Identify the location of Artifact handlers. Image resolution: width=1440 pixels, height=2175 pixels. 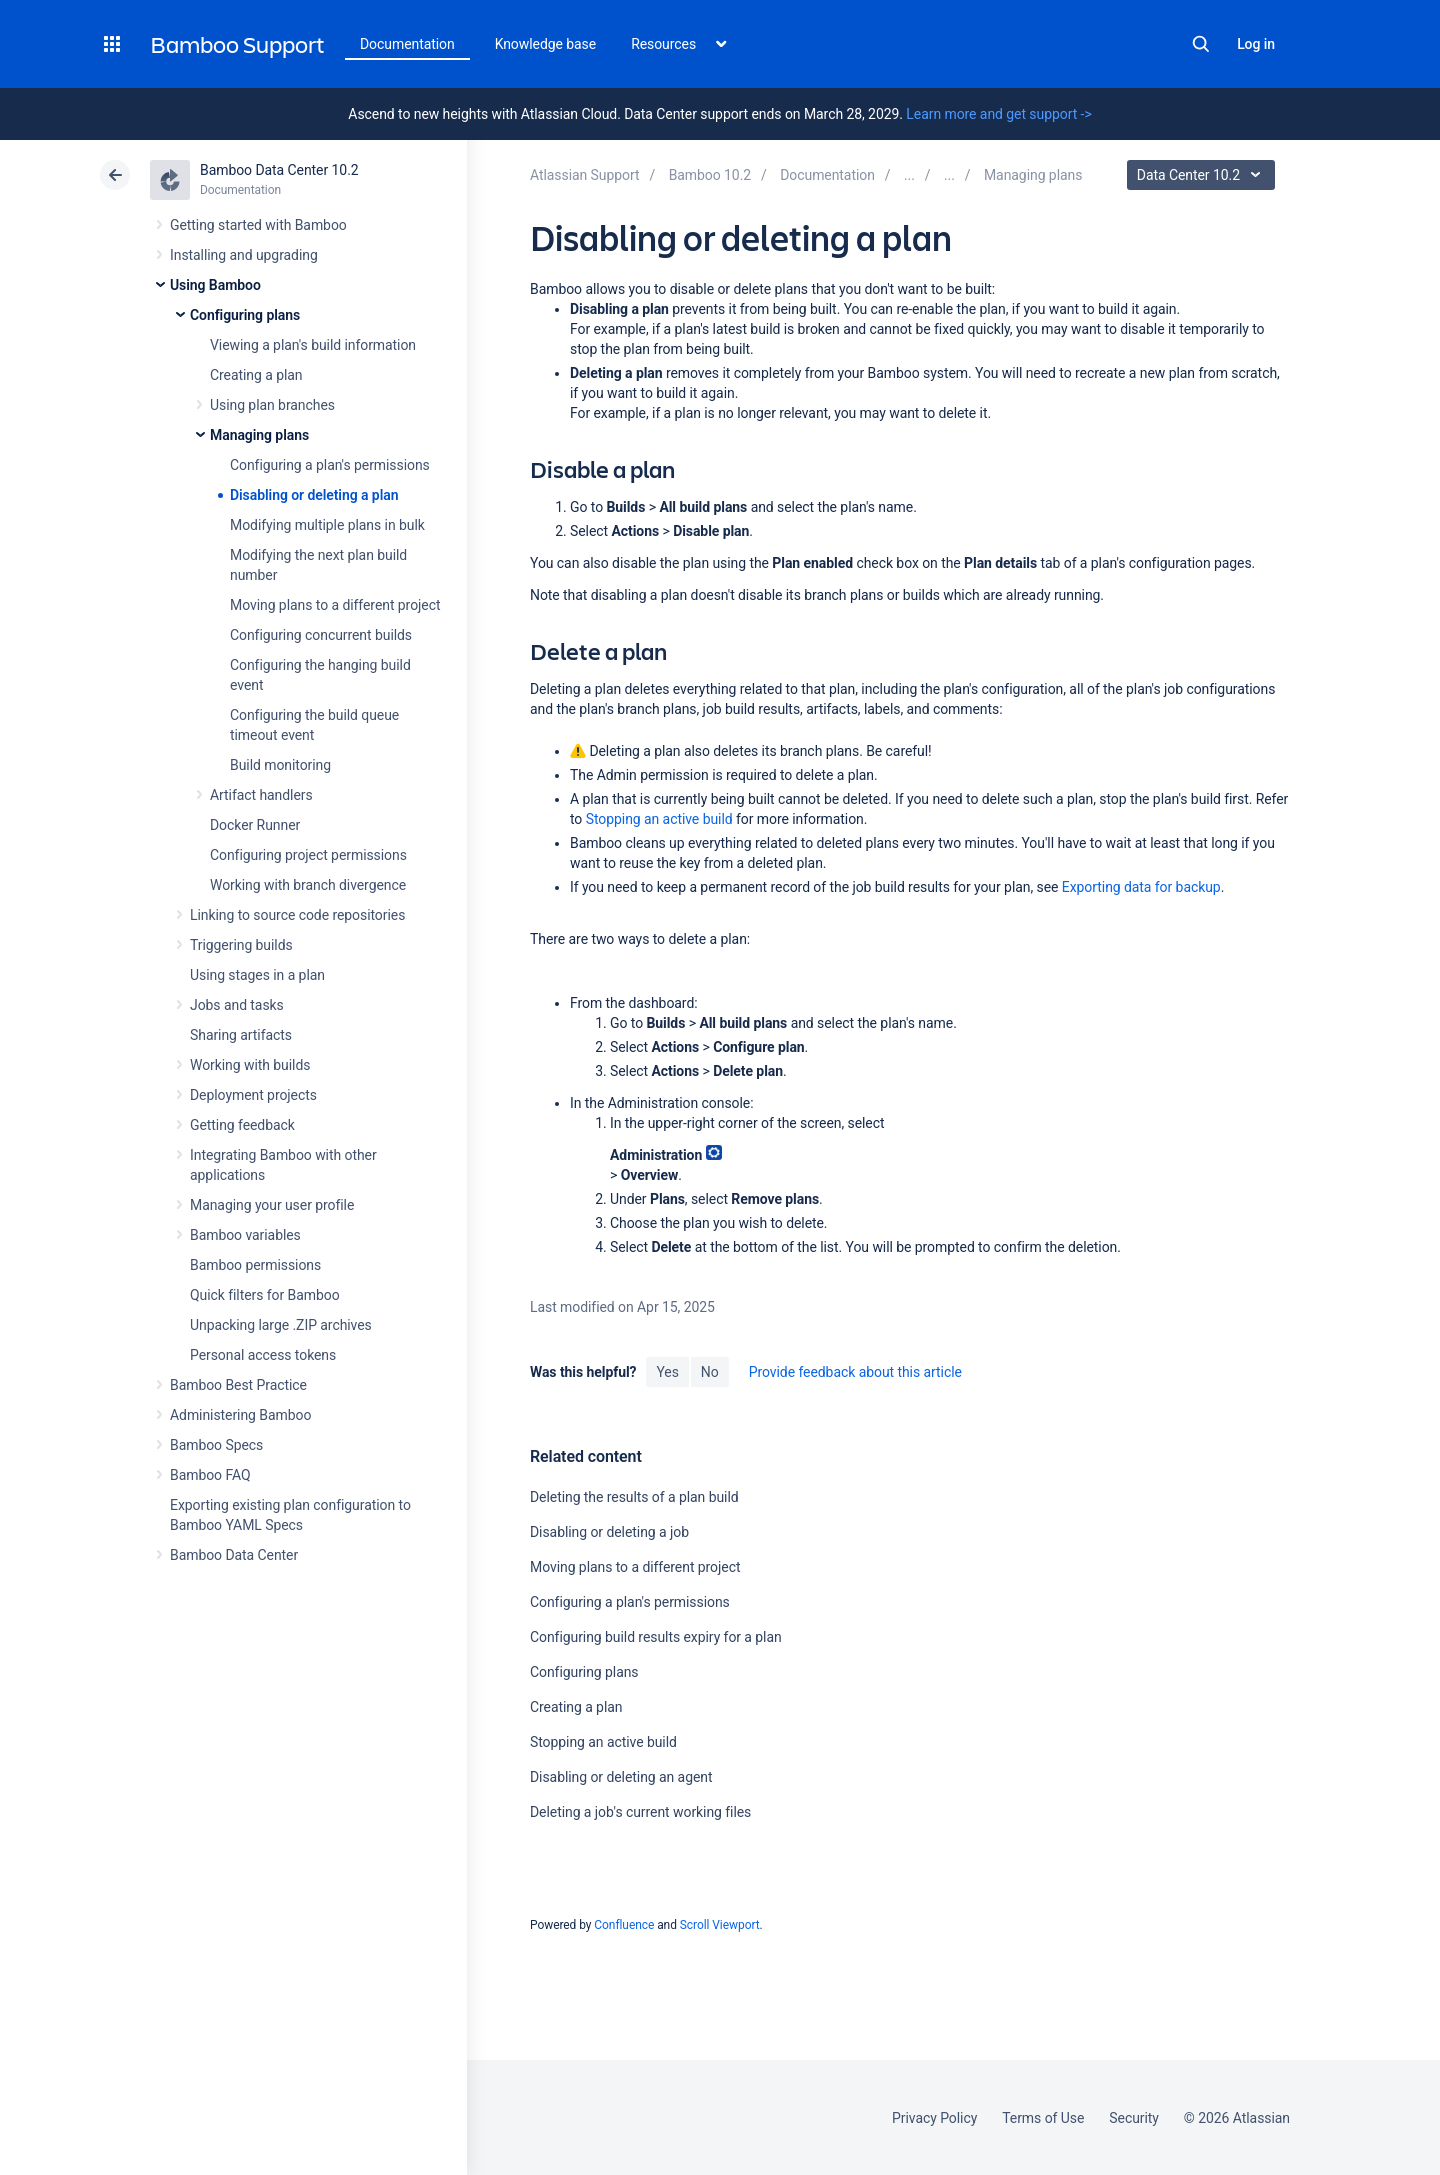
(261, 795).